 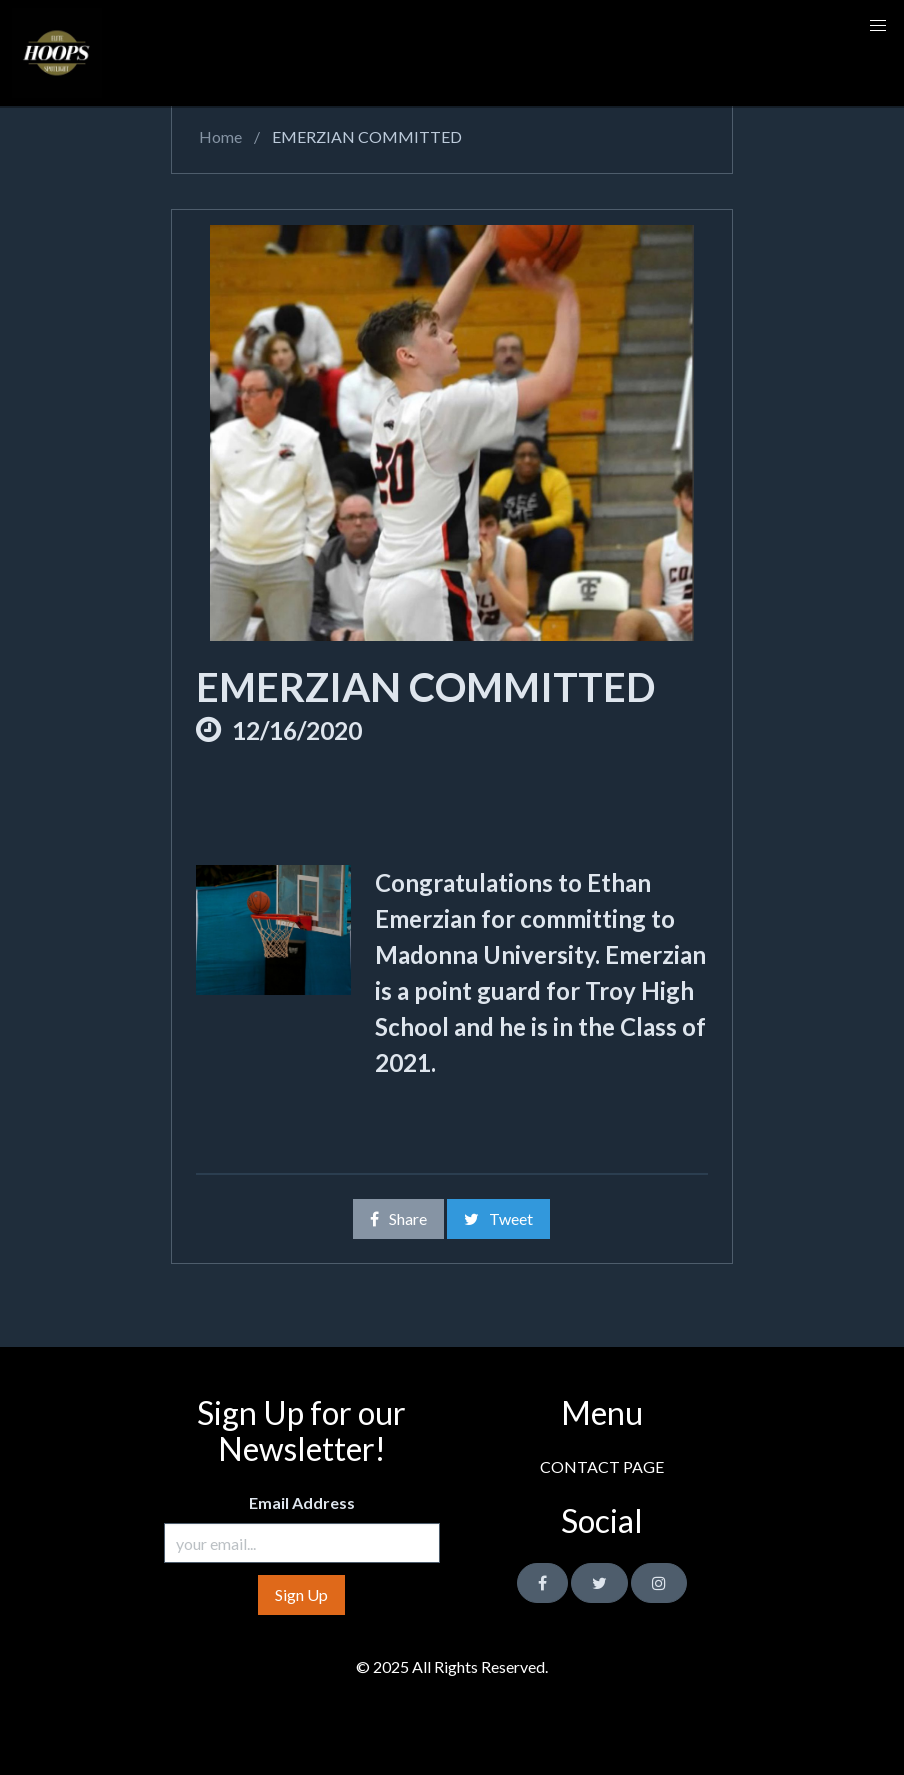 I want to click on Tweet, so click(x=498, y=1218).